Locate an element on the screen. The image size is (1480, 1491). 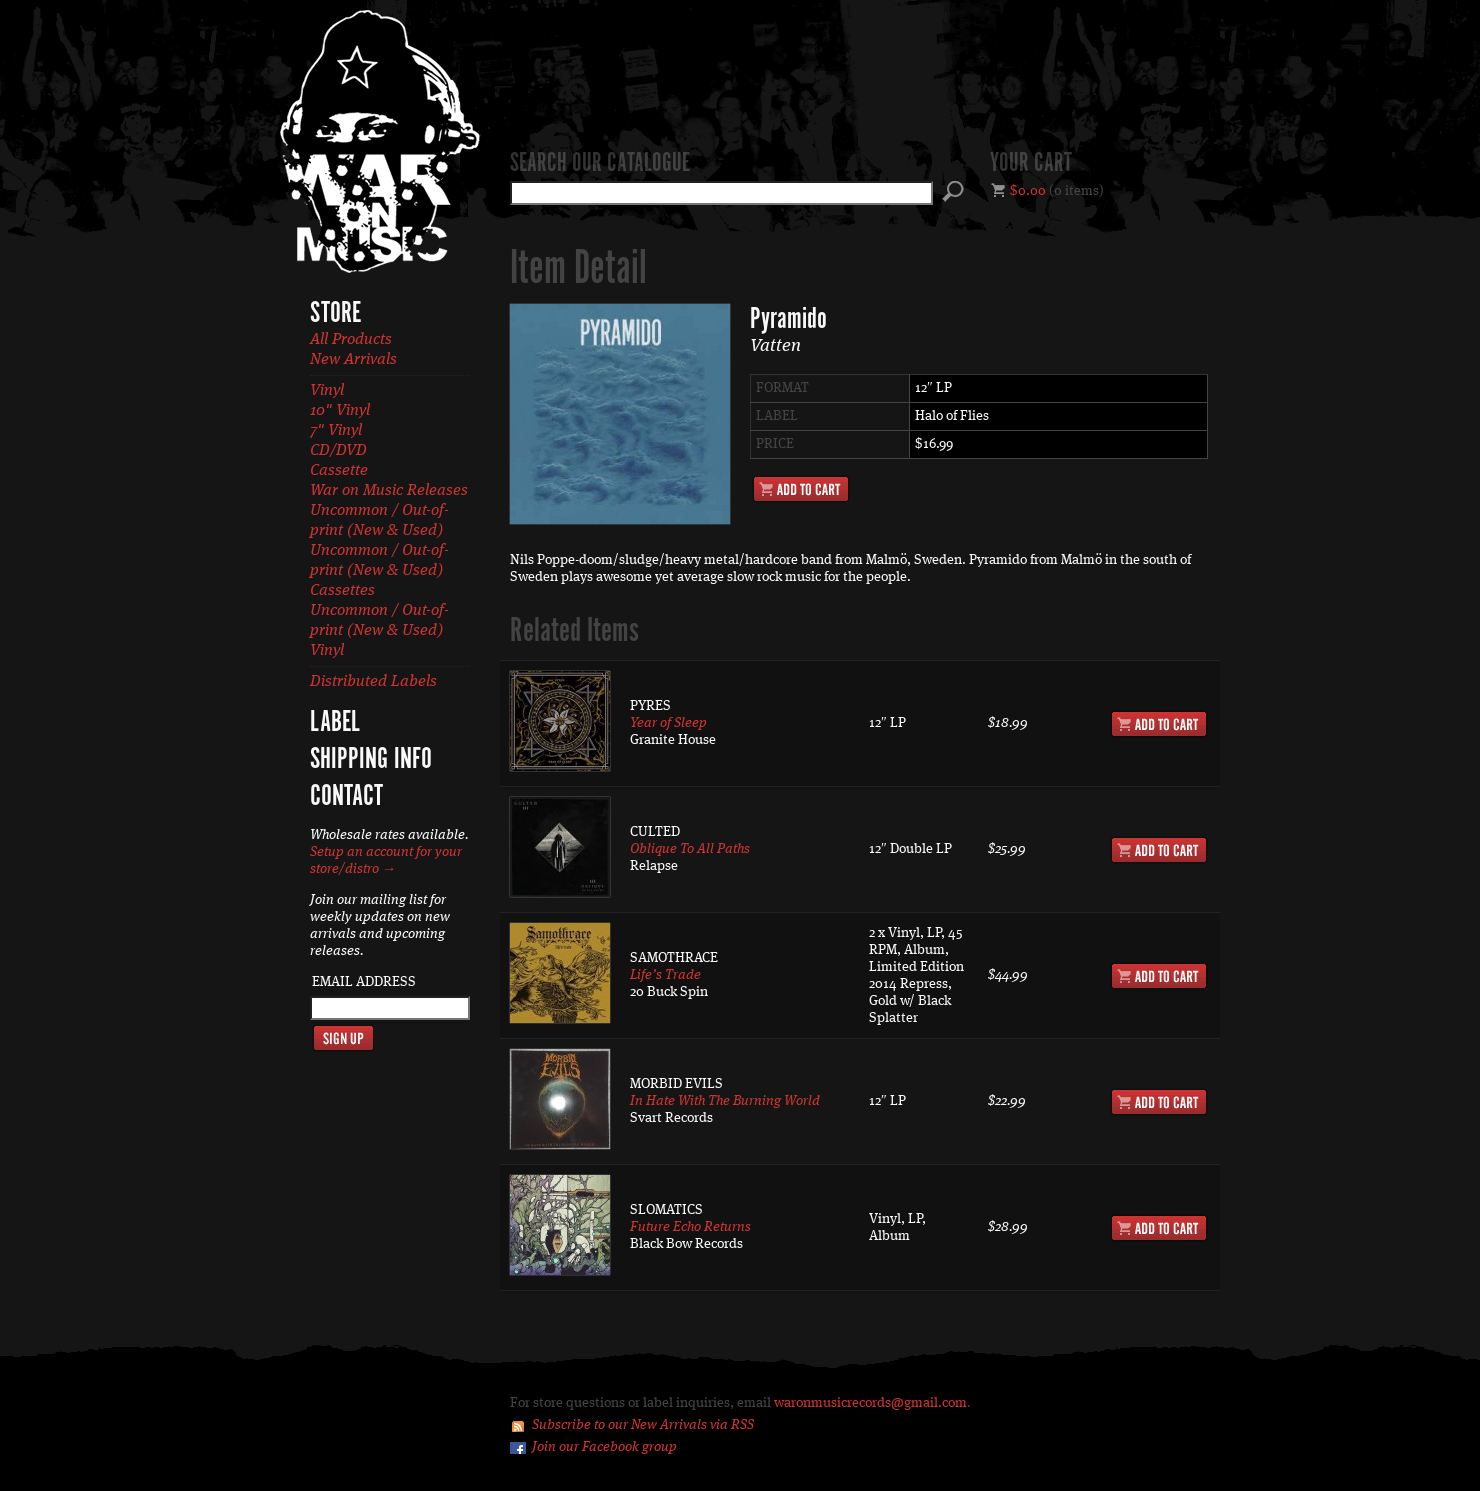
Uncommon / Out-of-print (New & Used) Cassettes is located at coordinates (379, 571).